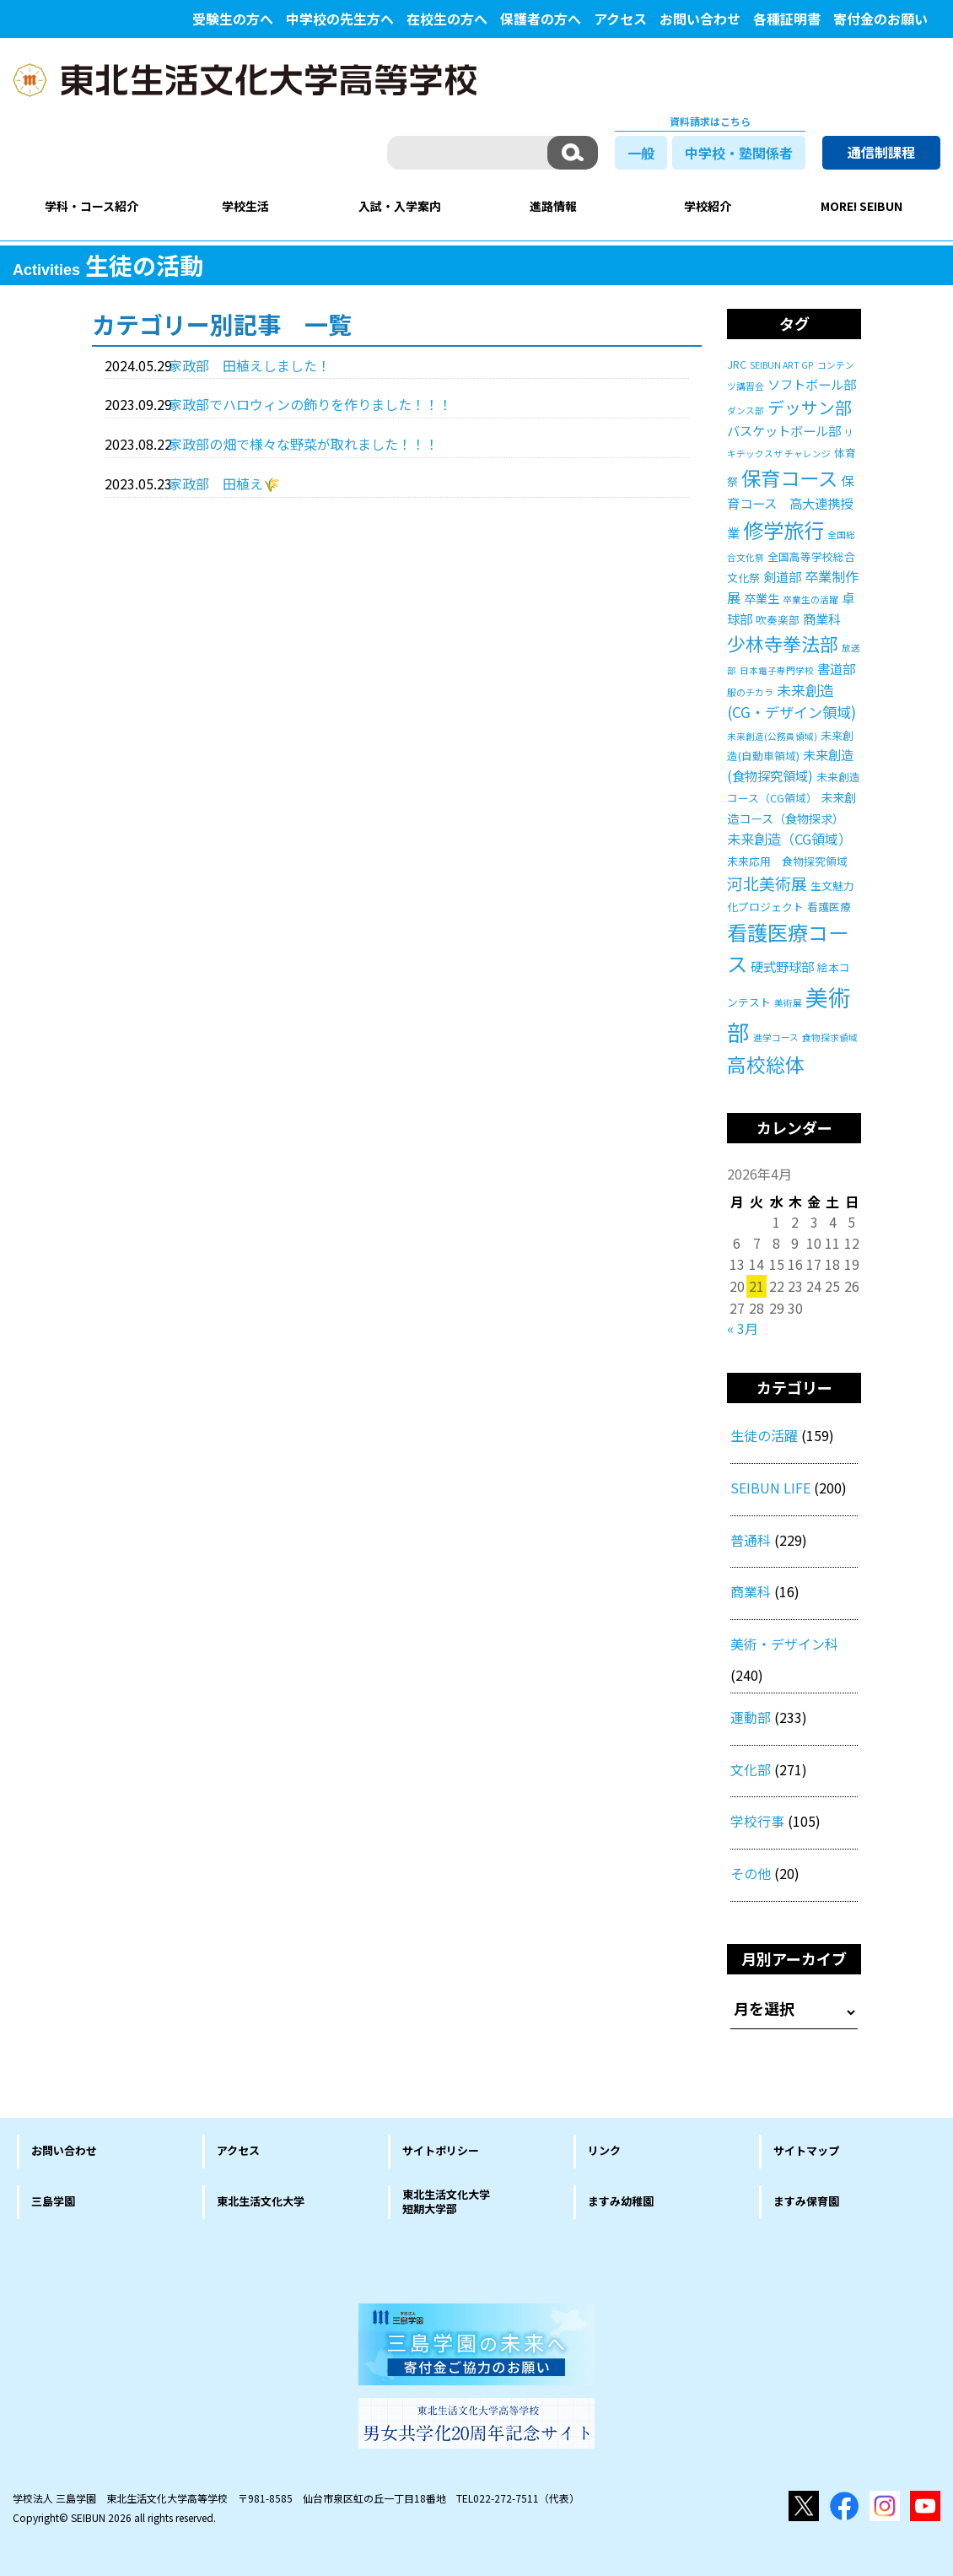  Describe the element at coordinates (739, 153) in the screenshot. I see `中学校・塾関係者` at that location.